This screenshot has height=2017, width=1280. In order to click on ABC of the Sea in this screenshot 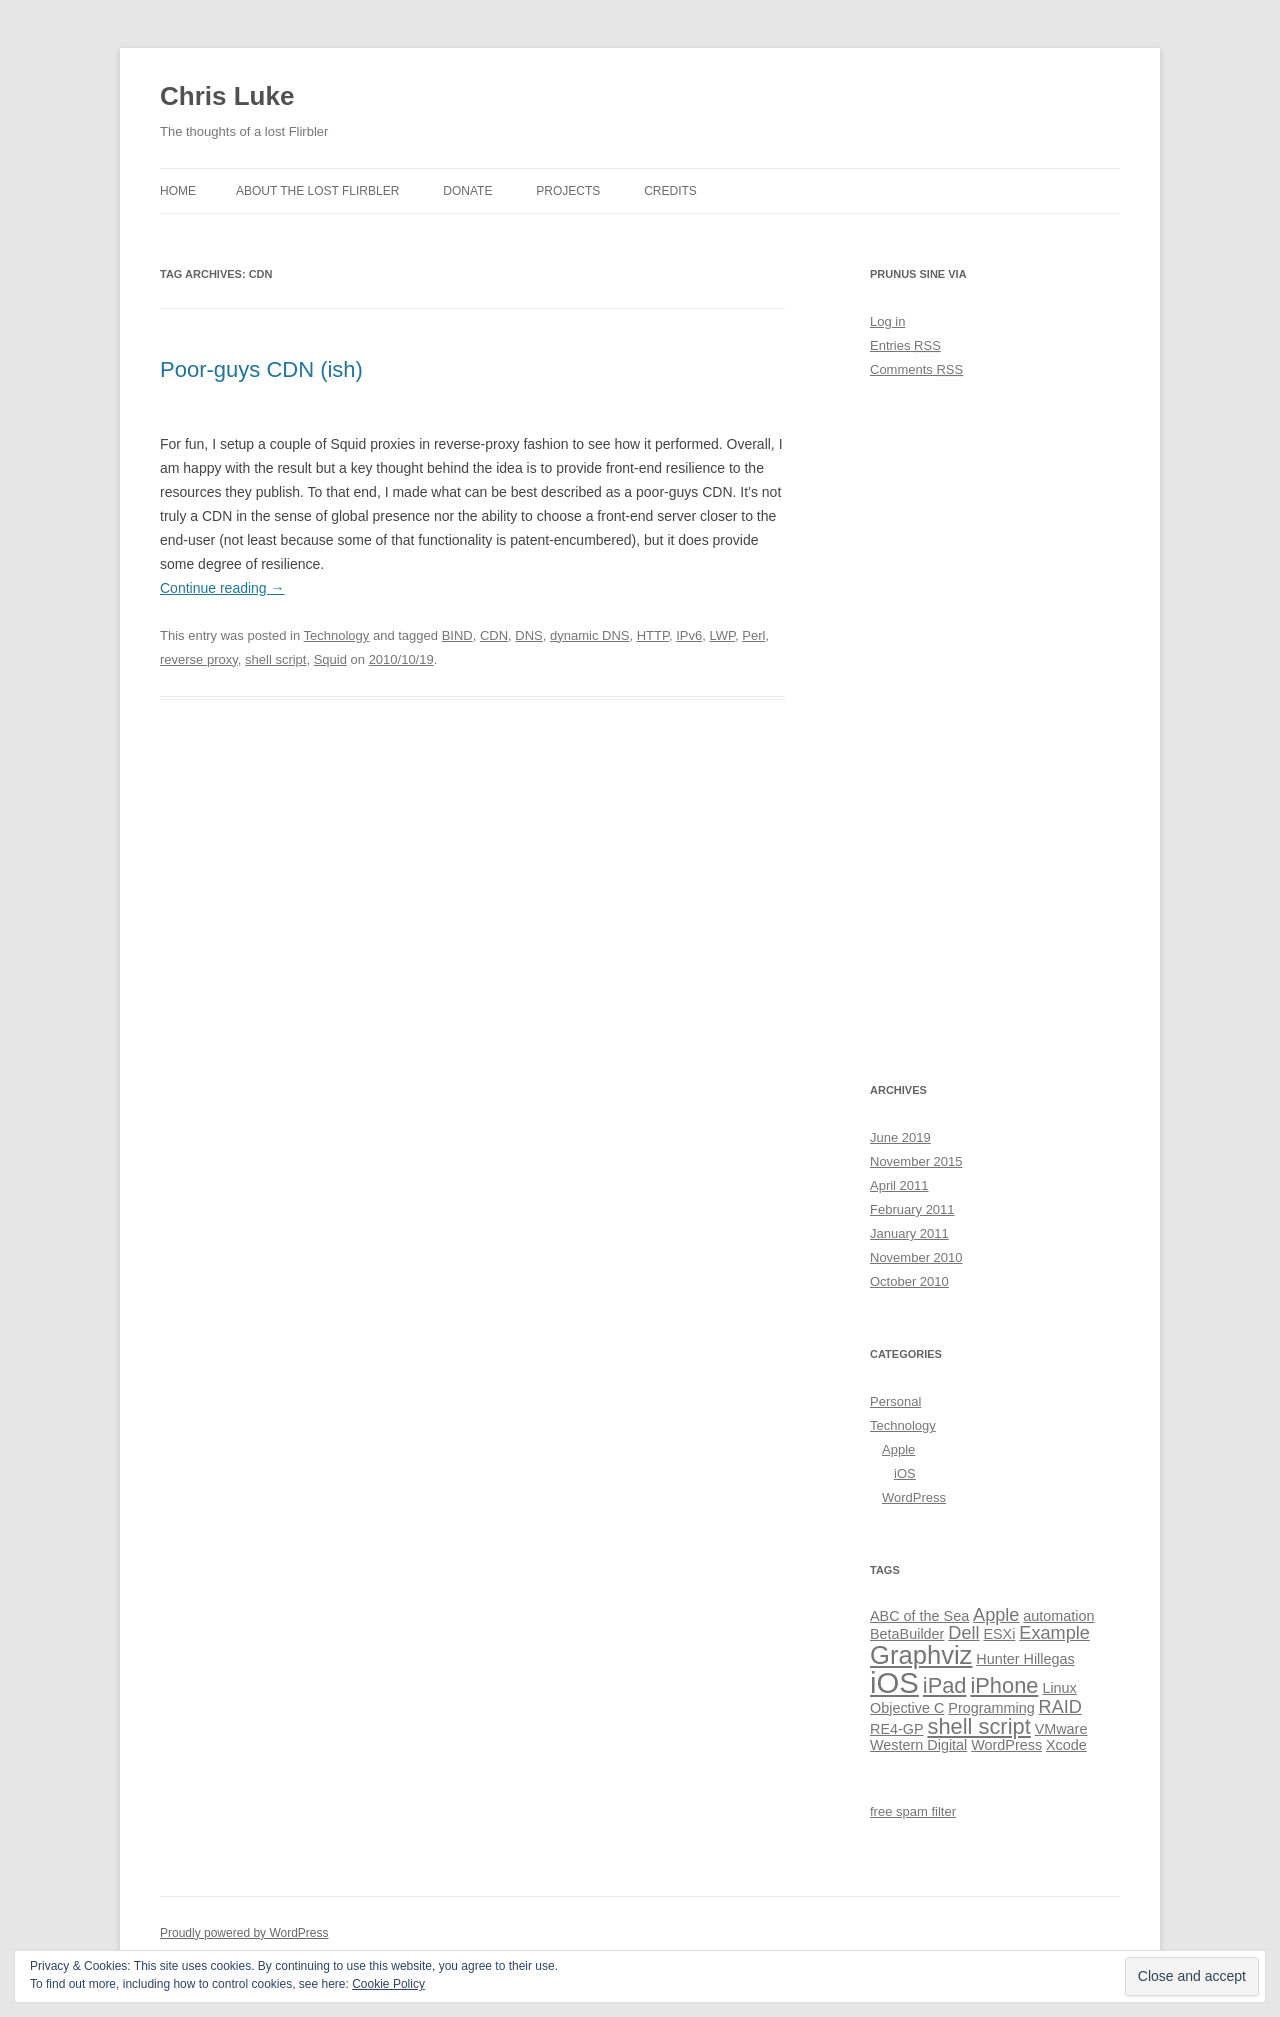, I will do `click(919, 1616)`.